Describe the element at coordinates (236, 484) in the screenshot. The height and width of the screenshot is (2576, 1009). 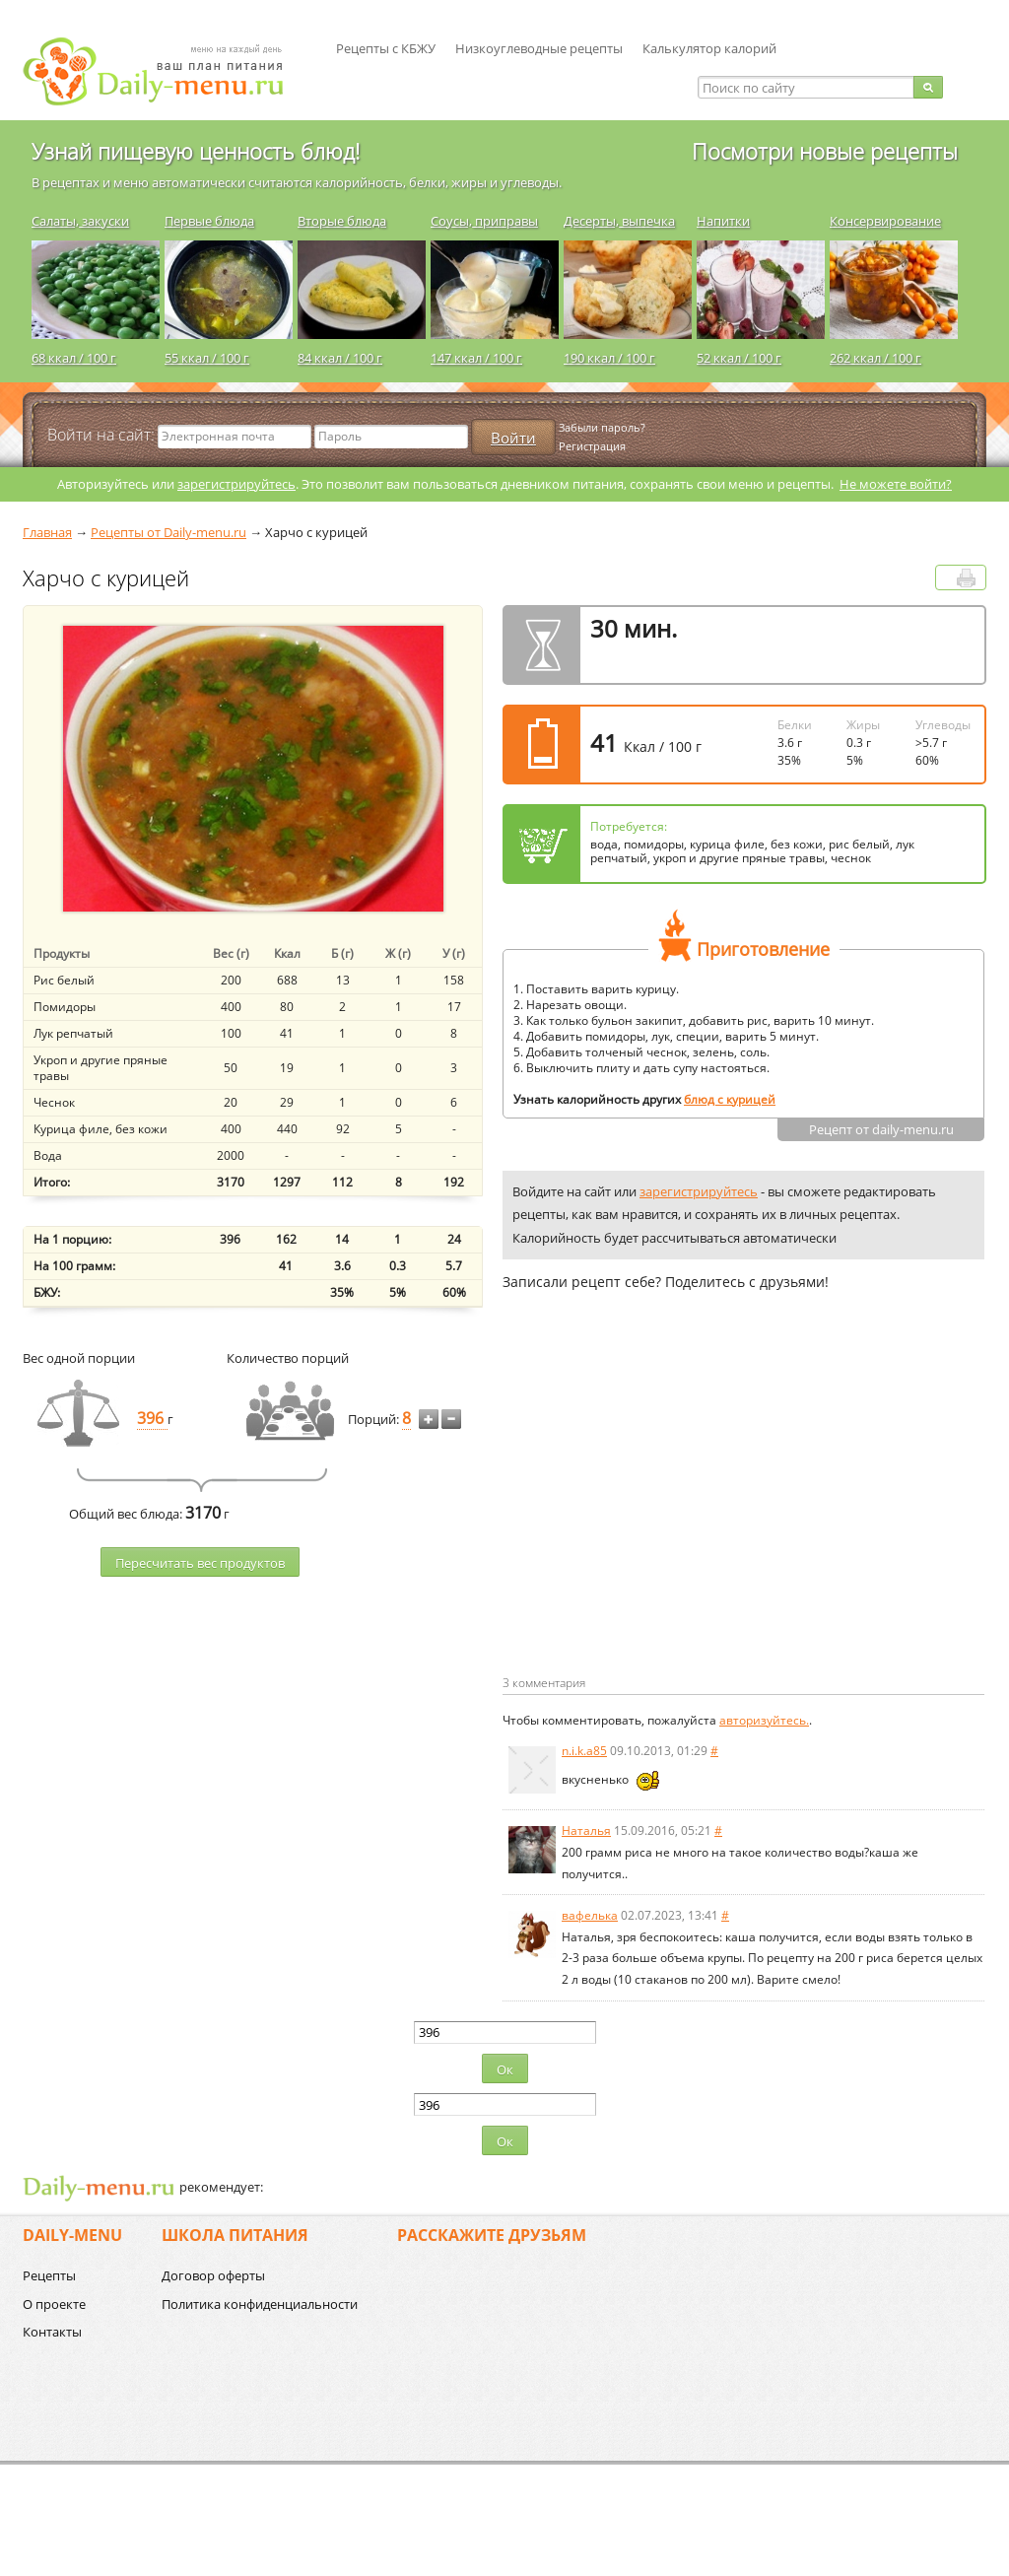
I see `зарегистрируйтесь` at that location.